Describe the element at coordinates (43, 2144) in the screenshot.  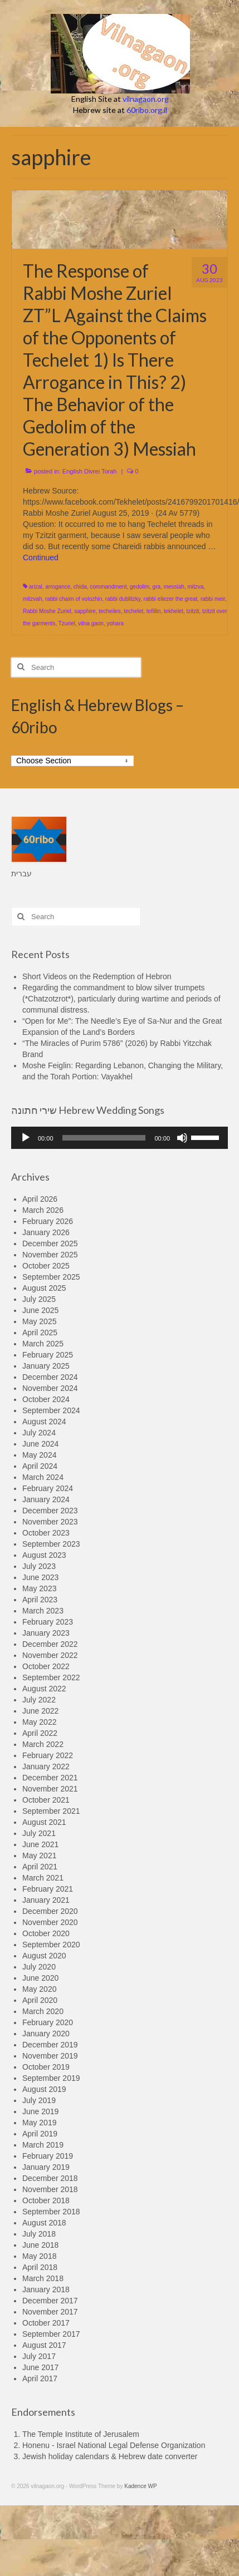
I see `March 2019` at that location.